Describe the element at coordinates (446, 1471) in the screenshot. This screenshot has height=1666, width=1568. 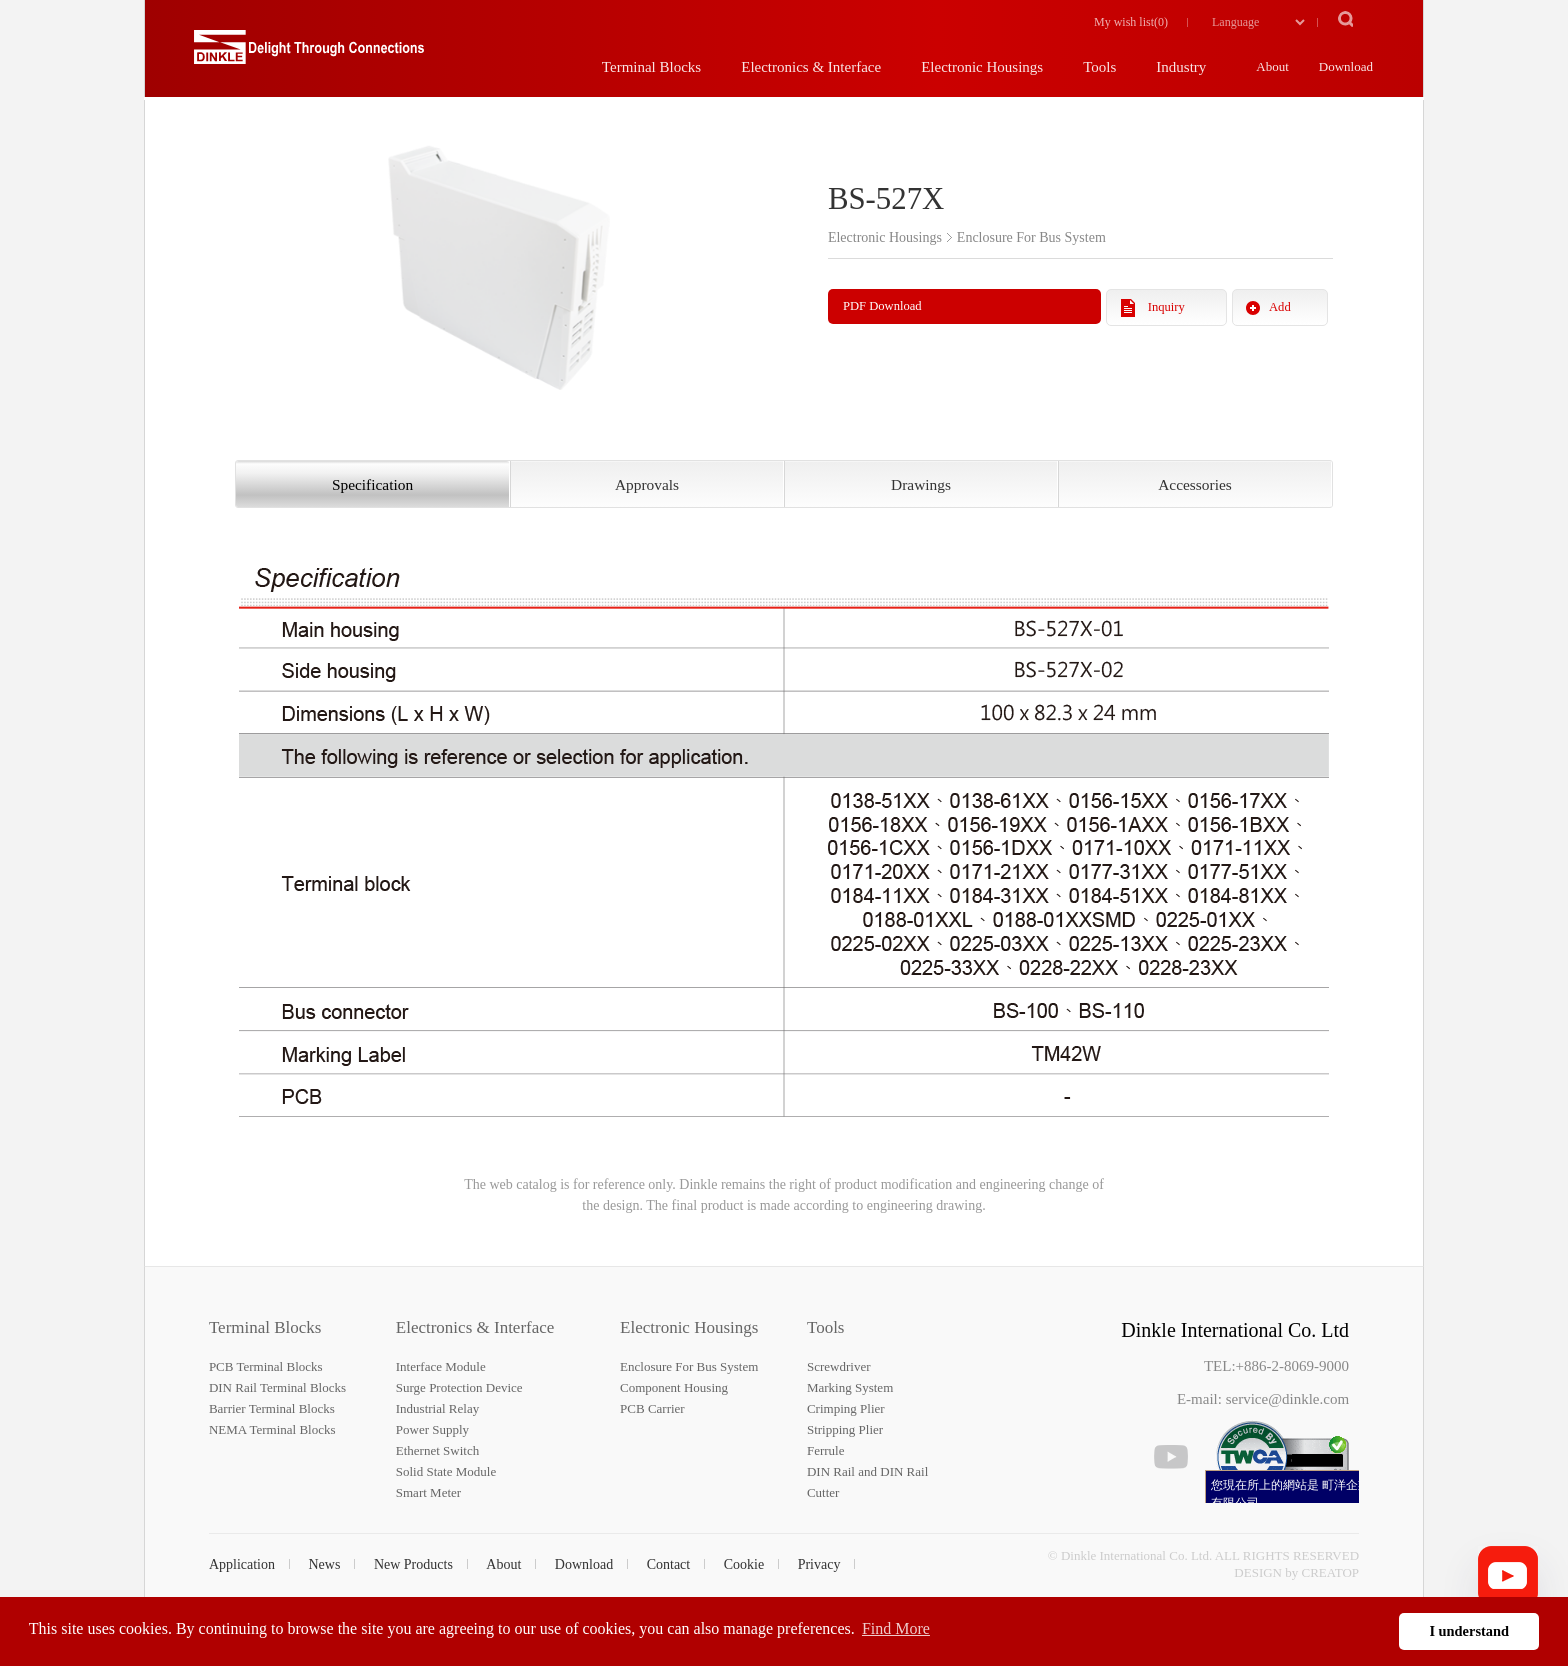
I see `Solid State Module` at that location.